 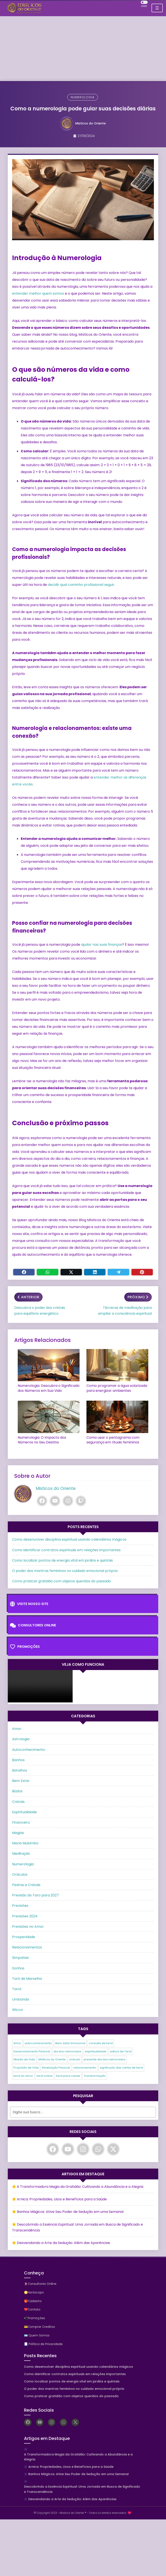 What do you see at coordinates (62, 2196) in the screenshot?
I see `Arnica: Propriedades, Usos e Benefícios para a Saúde` at bounding box center [62, 2196].